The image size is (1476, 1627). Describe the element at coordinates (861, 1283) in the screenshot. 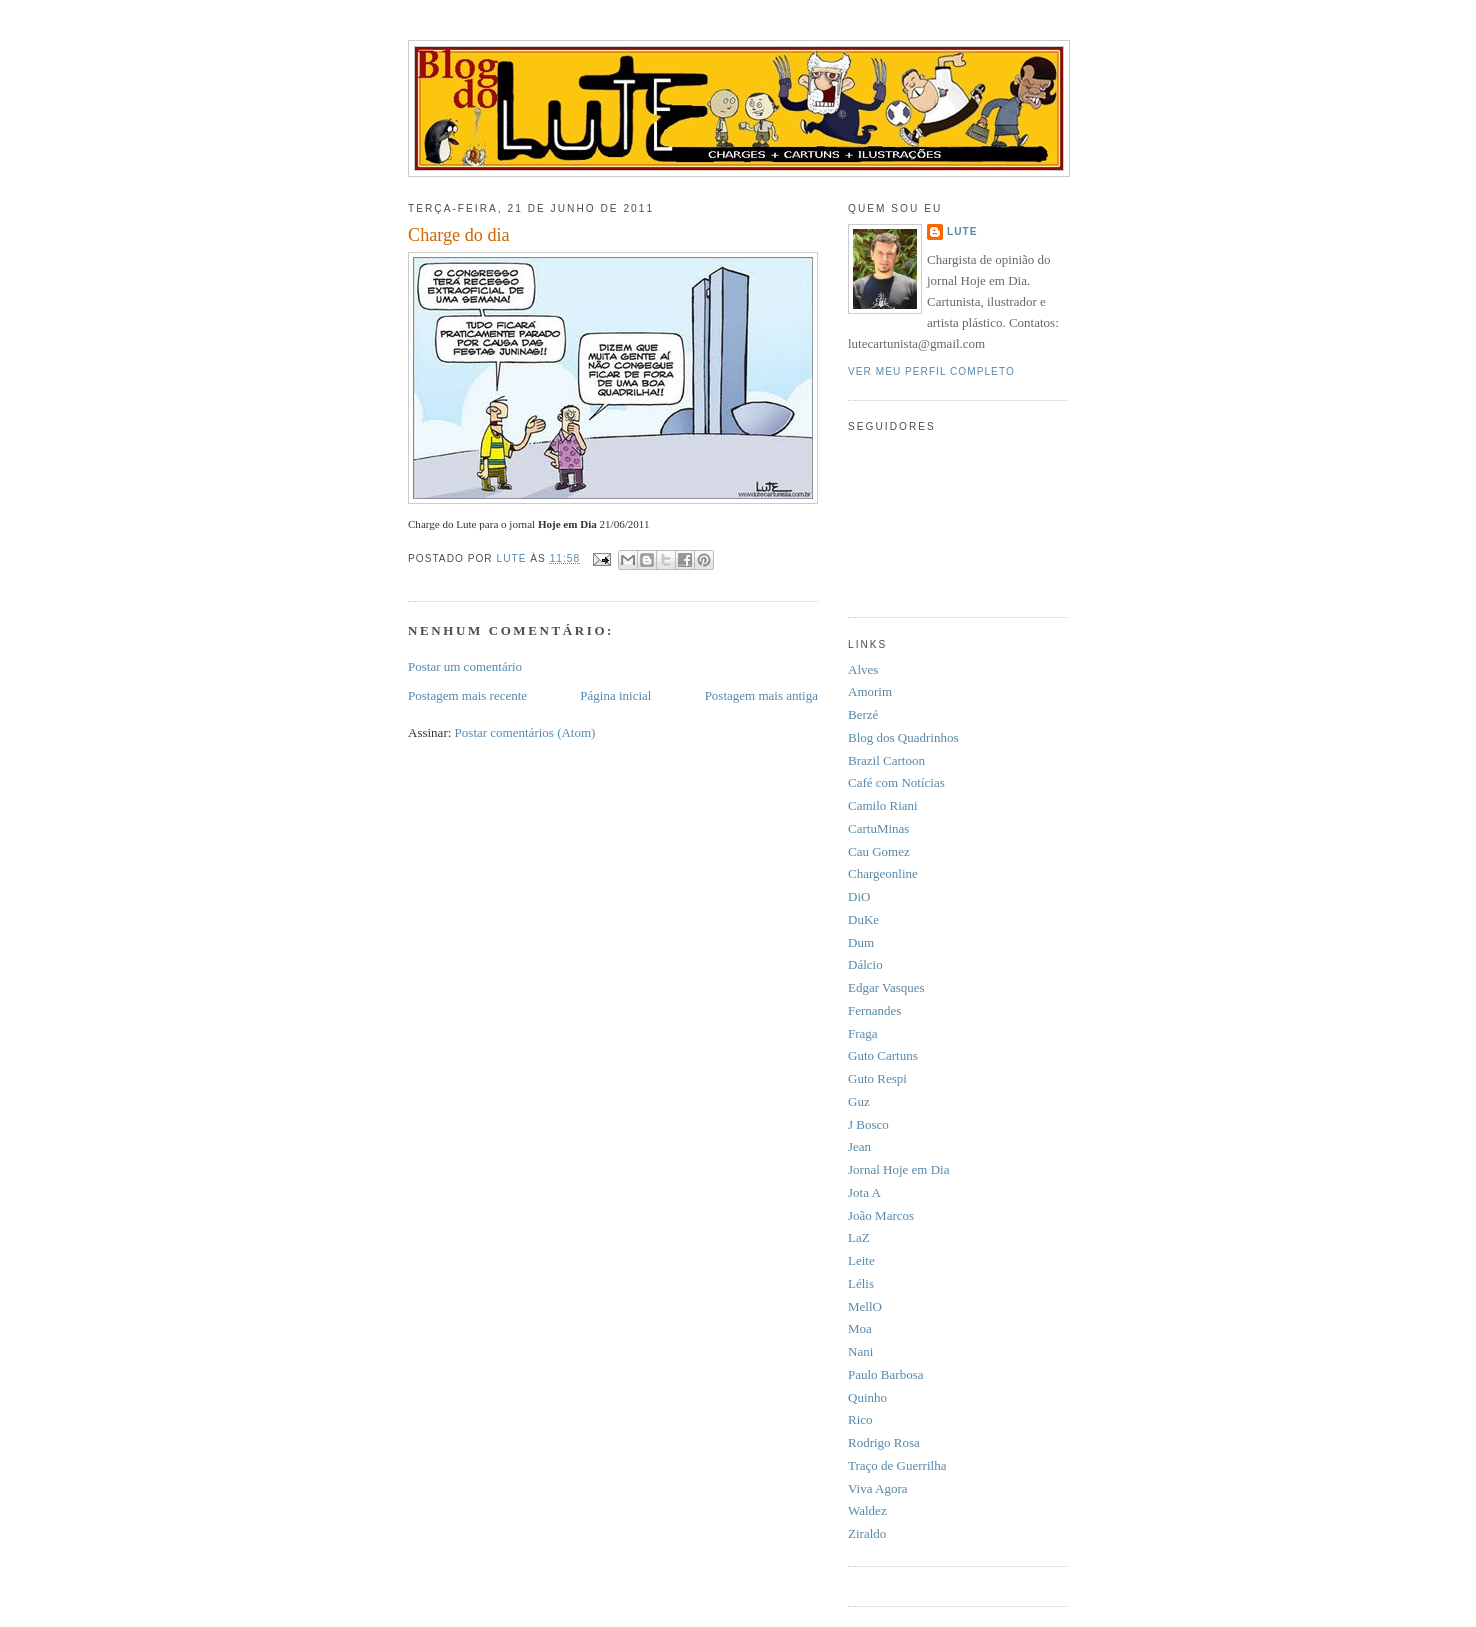

I see `Lélis` at that location.